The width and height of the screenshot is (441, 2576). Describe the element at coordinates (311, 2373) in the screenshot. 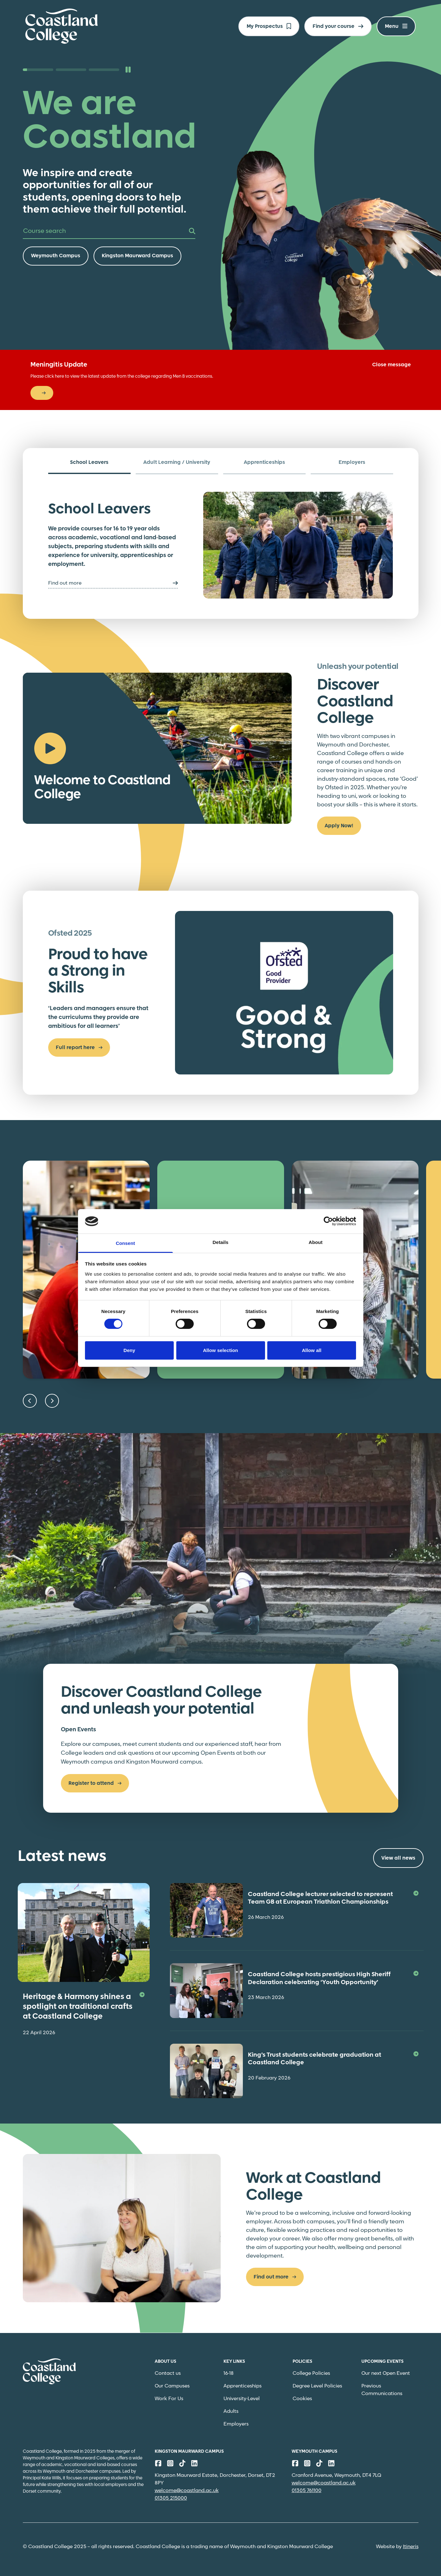

I see `College Policies` at that location.